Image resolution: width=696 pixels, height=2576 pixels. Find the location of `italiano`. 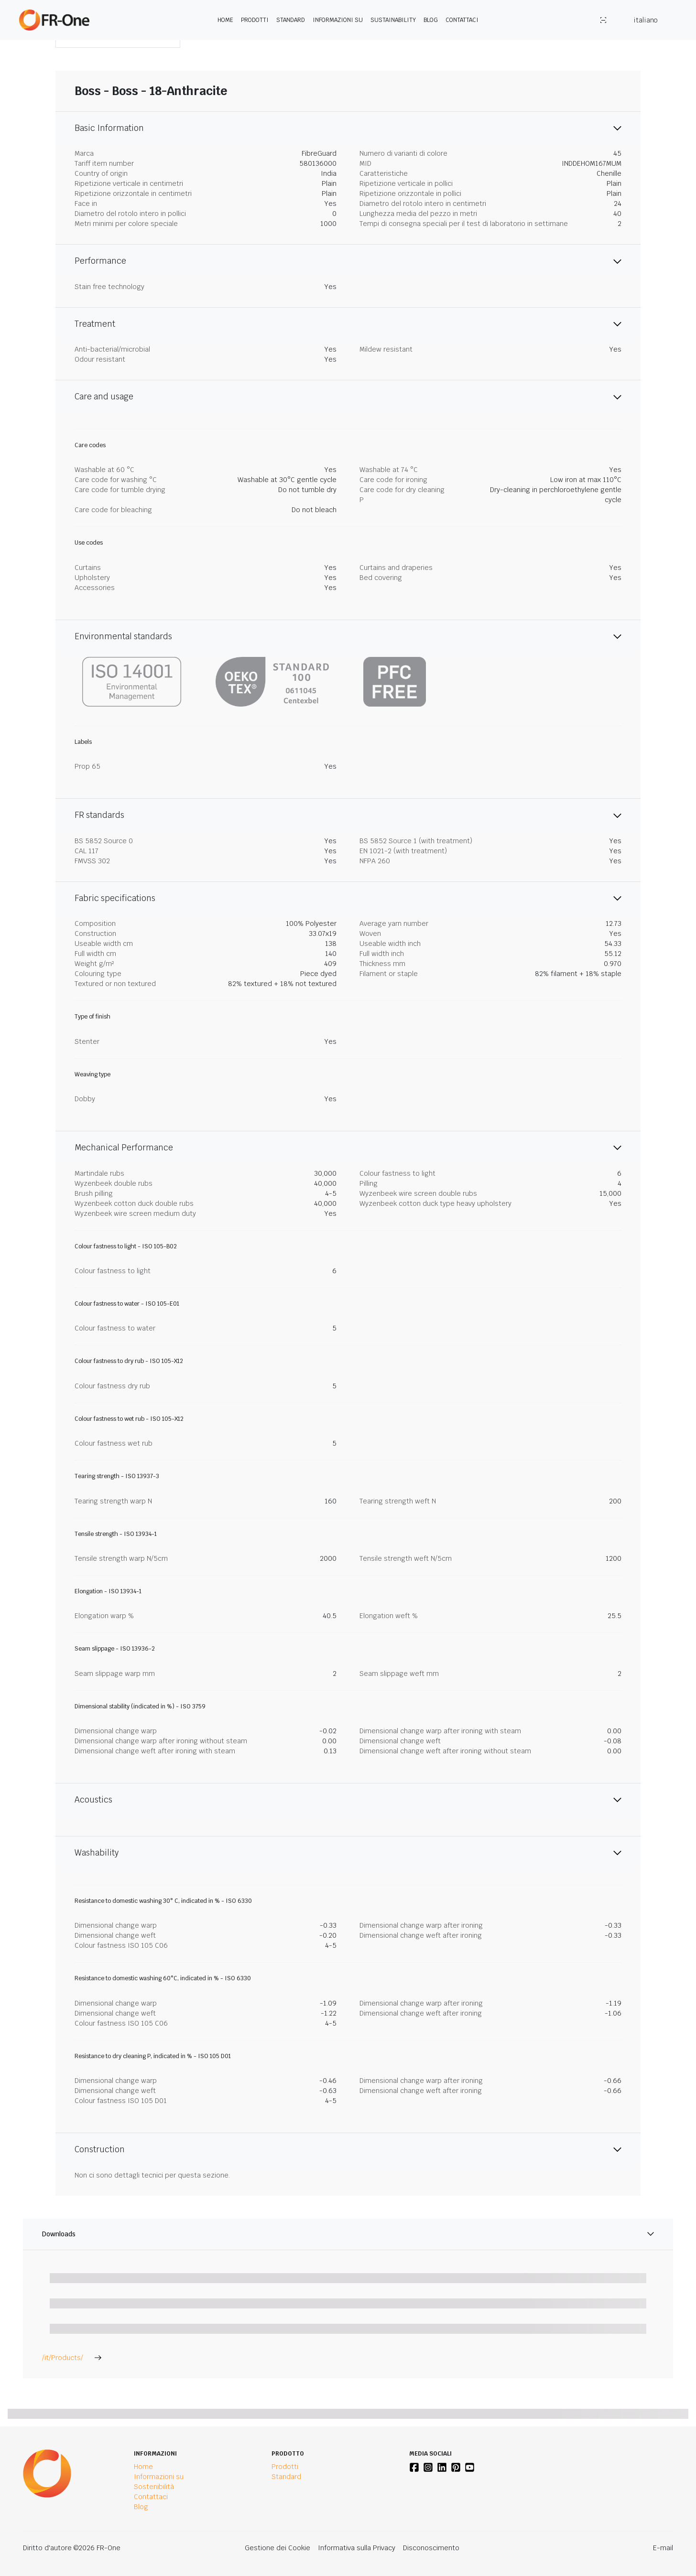

italiano is located at coordinates (645, 20).